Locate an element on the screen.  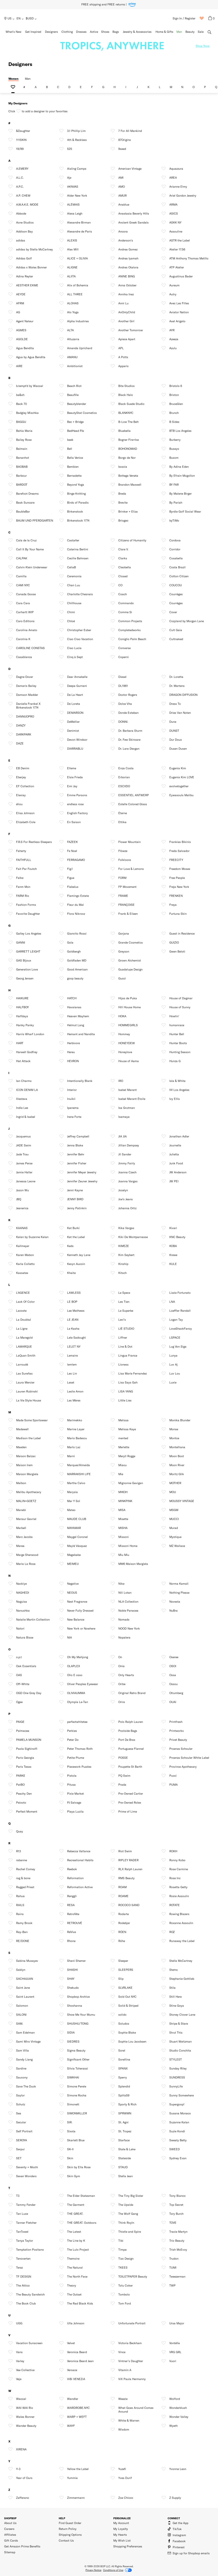
A.P.C. is located at coordinates (20, 186).